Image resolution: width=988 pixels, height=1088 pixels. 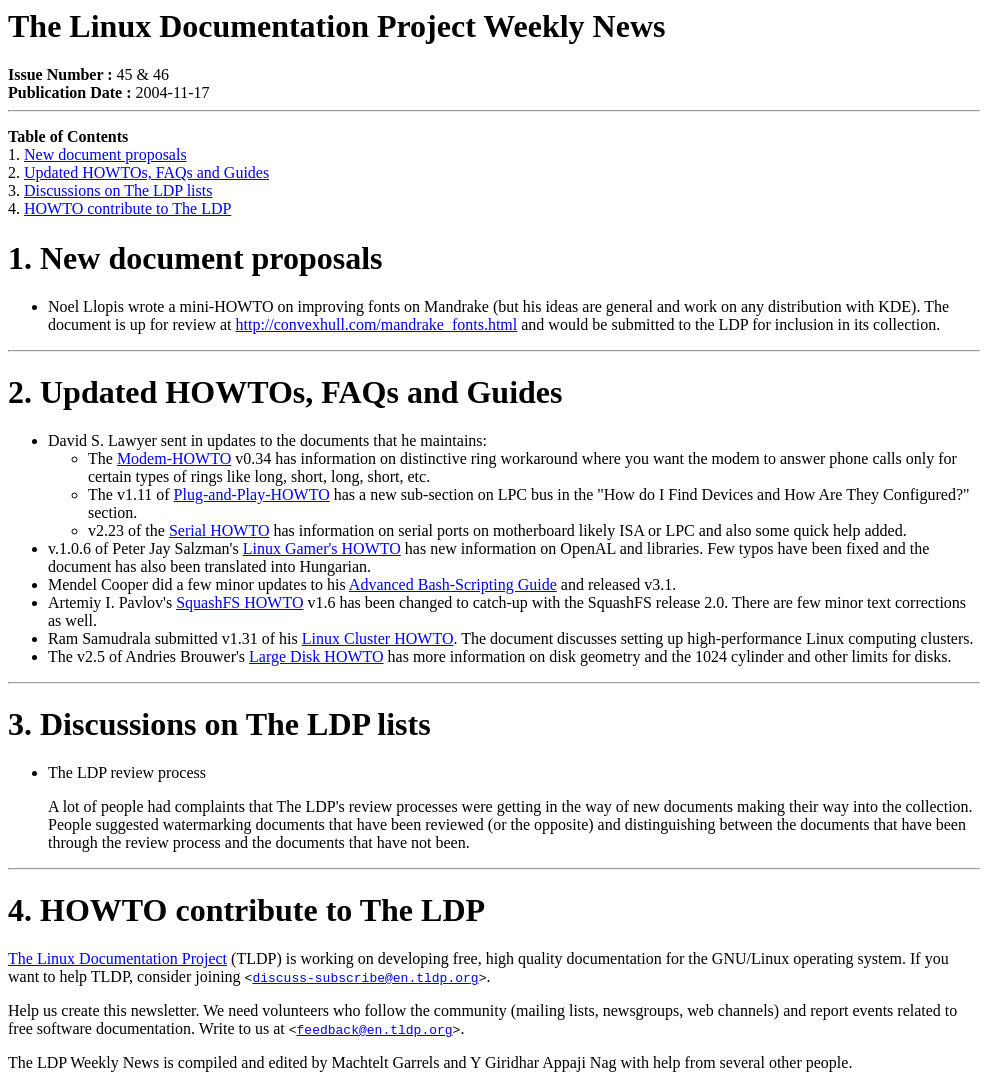 I want to click on discuss-subscribe@en.tldp.org, so click(x=365, y=977).